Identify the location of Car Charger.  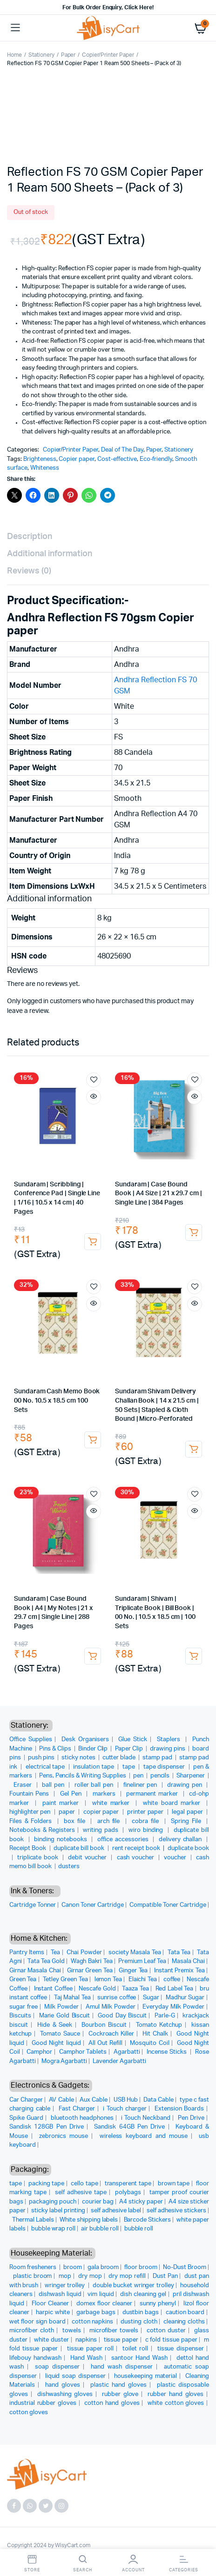
(26, 2100).